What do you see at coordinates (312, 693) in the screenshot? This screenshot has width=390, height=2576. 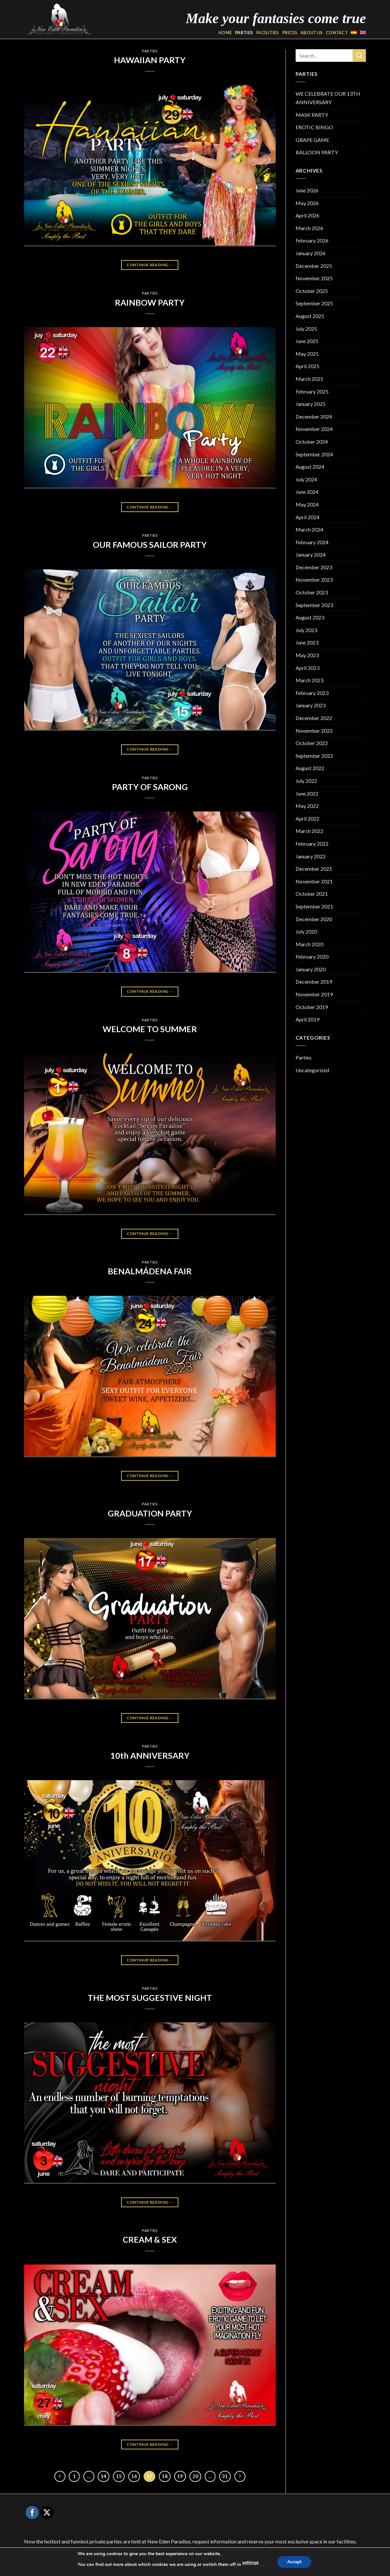 I see `February 2023` at bounding box center [312, 693].